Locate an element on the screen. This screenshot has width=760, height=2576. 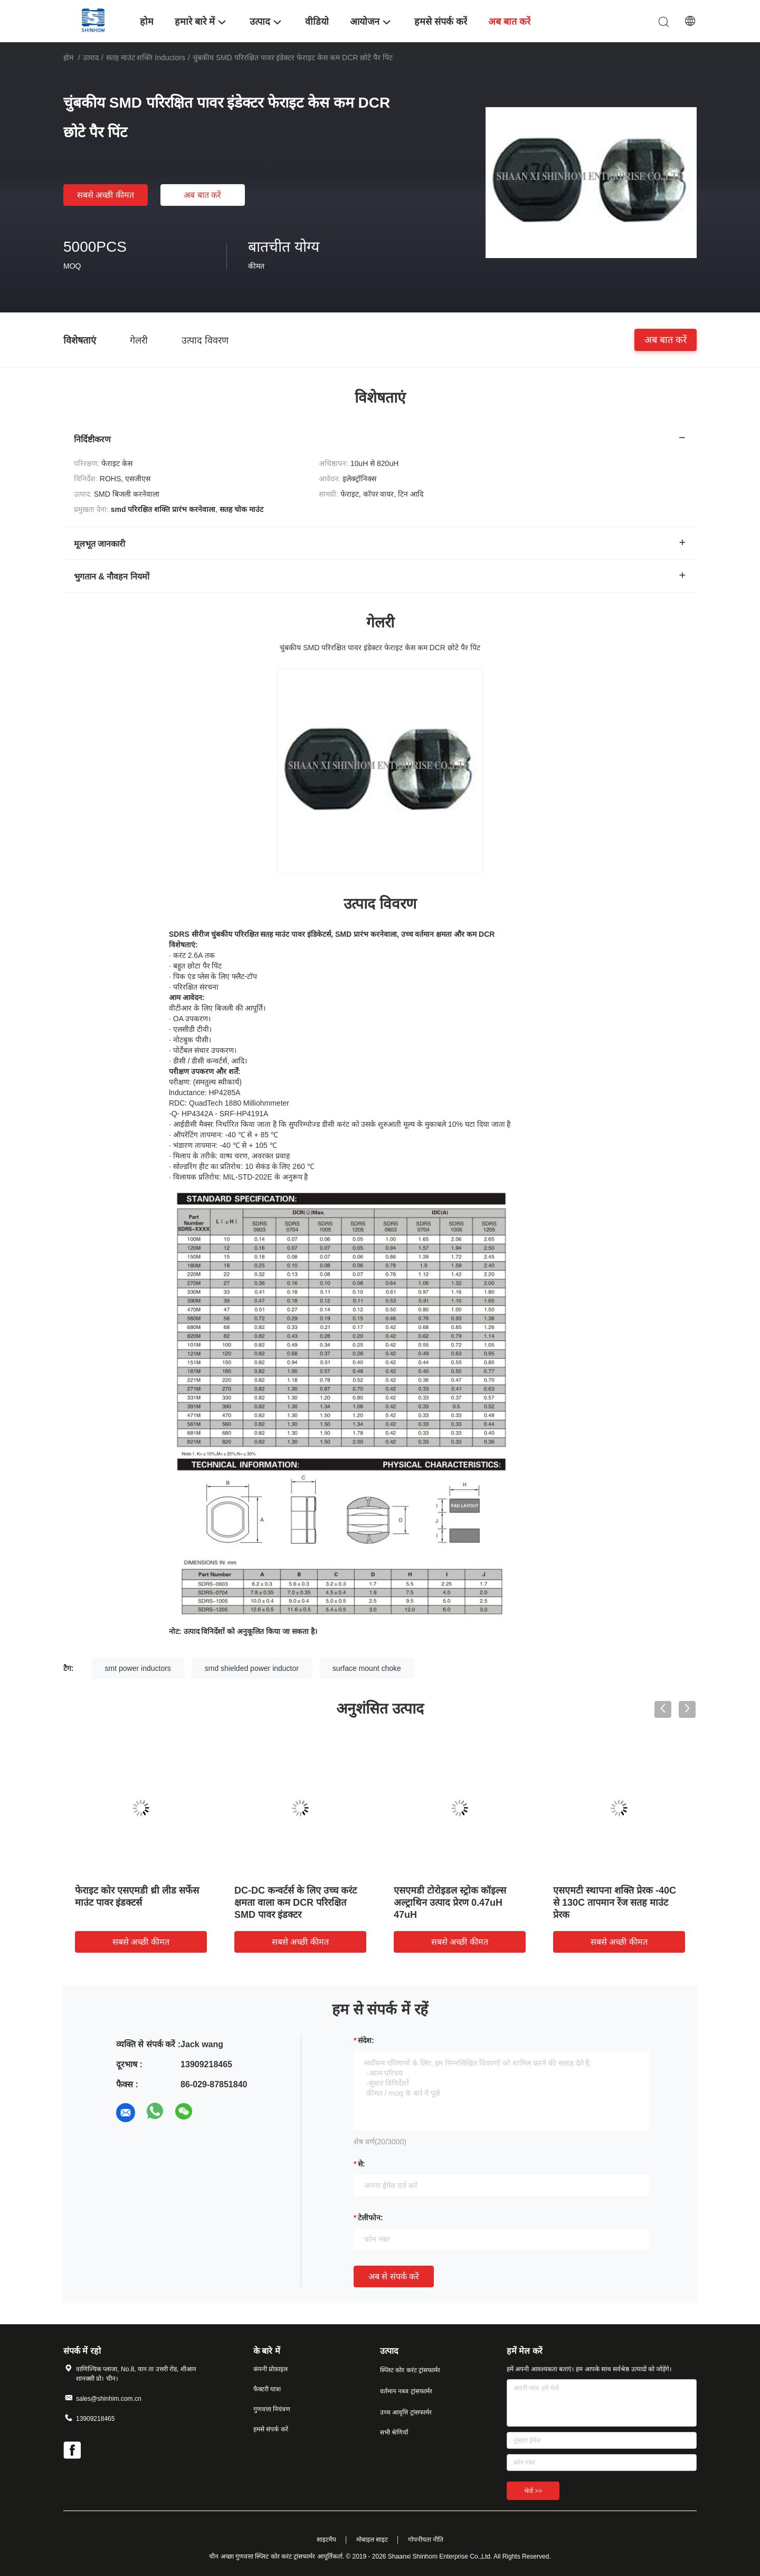
smd shielded power inductor is located at coordinates (252, 1668).